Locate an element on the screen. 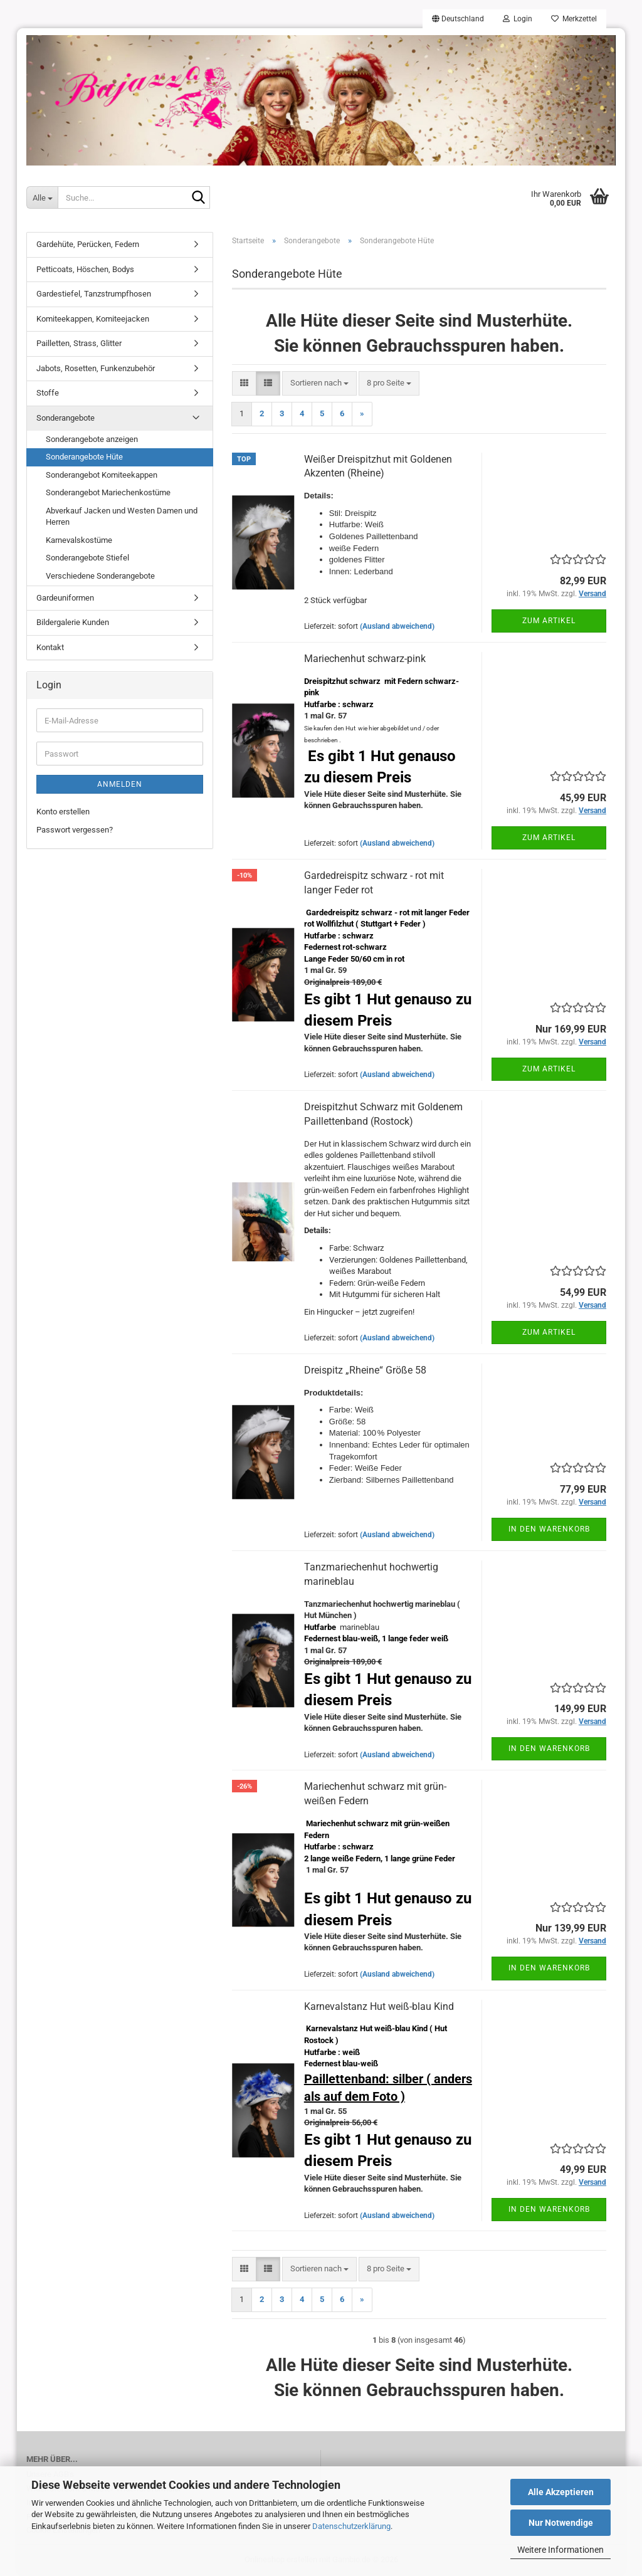 The width and height of the screenshot is (642, 2576). [Suche...] is located at coordinates (42, 197).